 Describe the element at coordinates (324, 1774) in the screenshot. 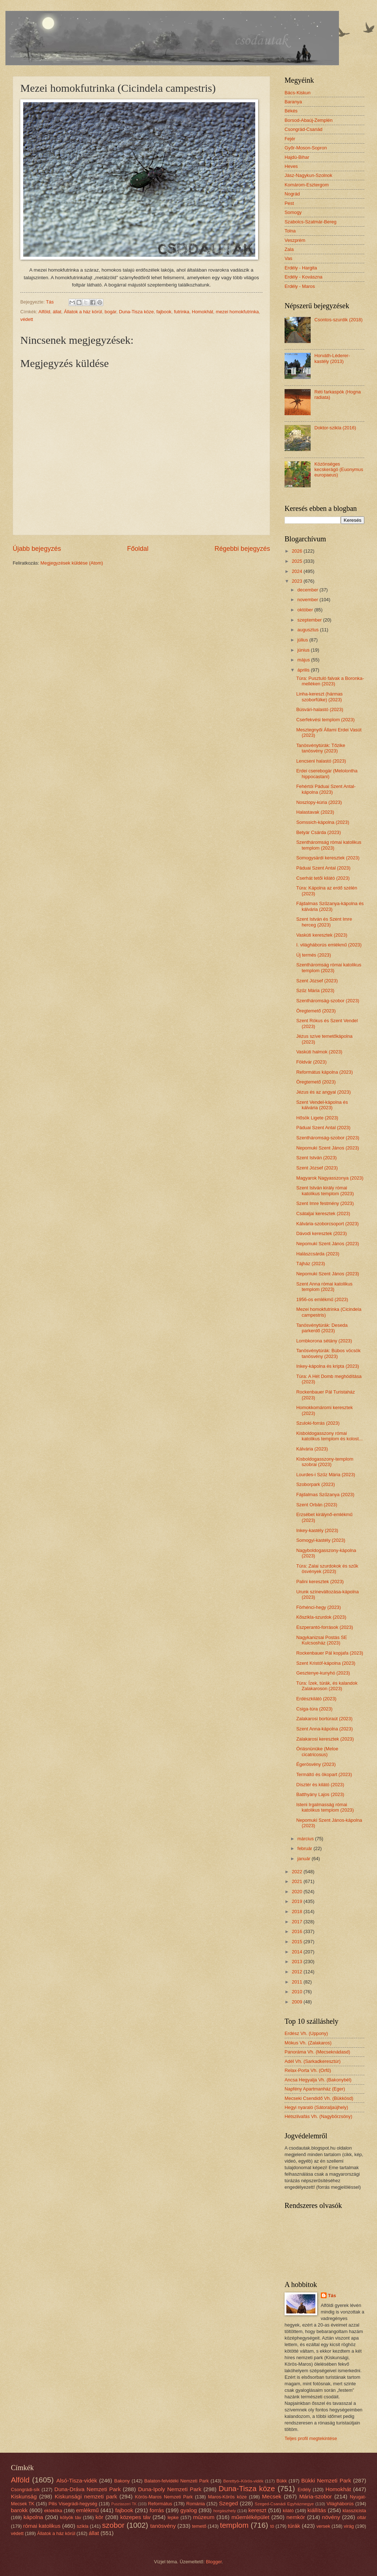

I see `Termáltó és ökopart (2023)` at that location.